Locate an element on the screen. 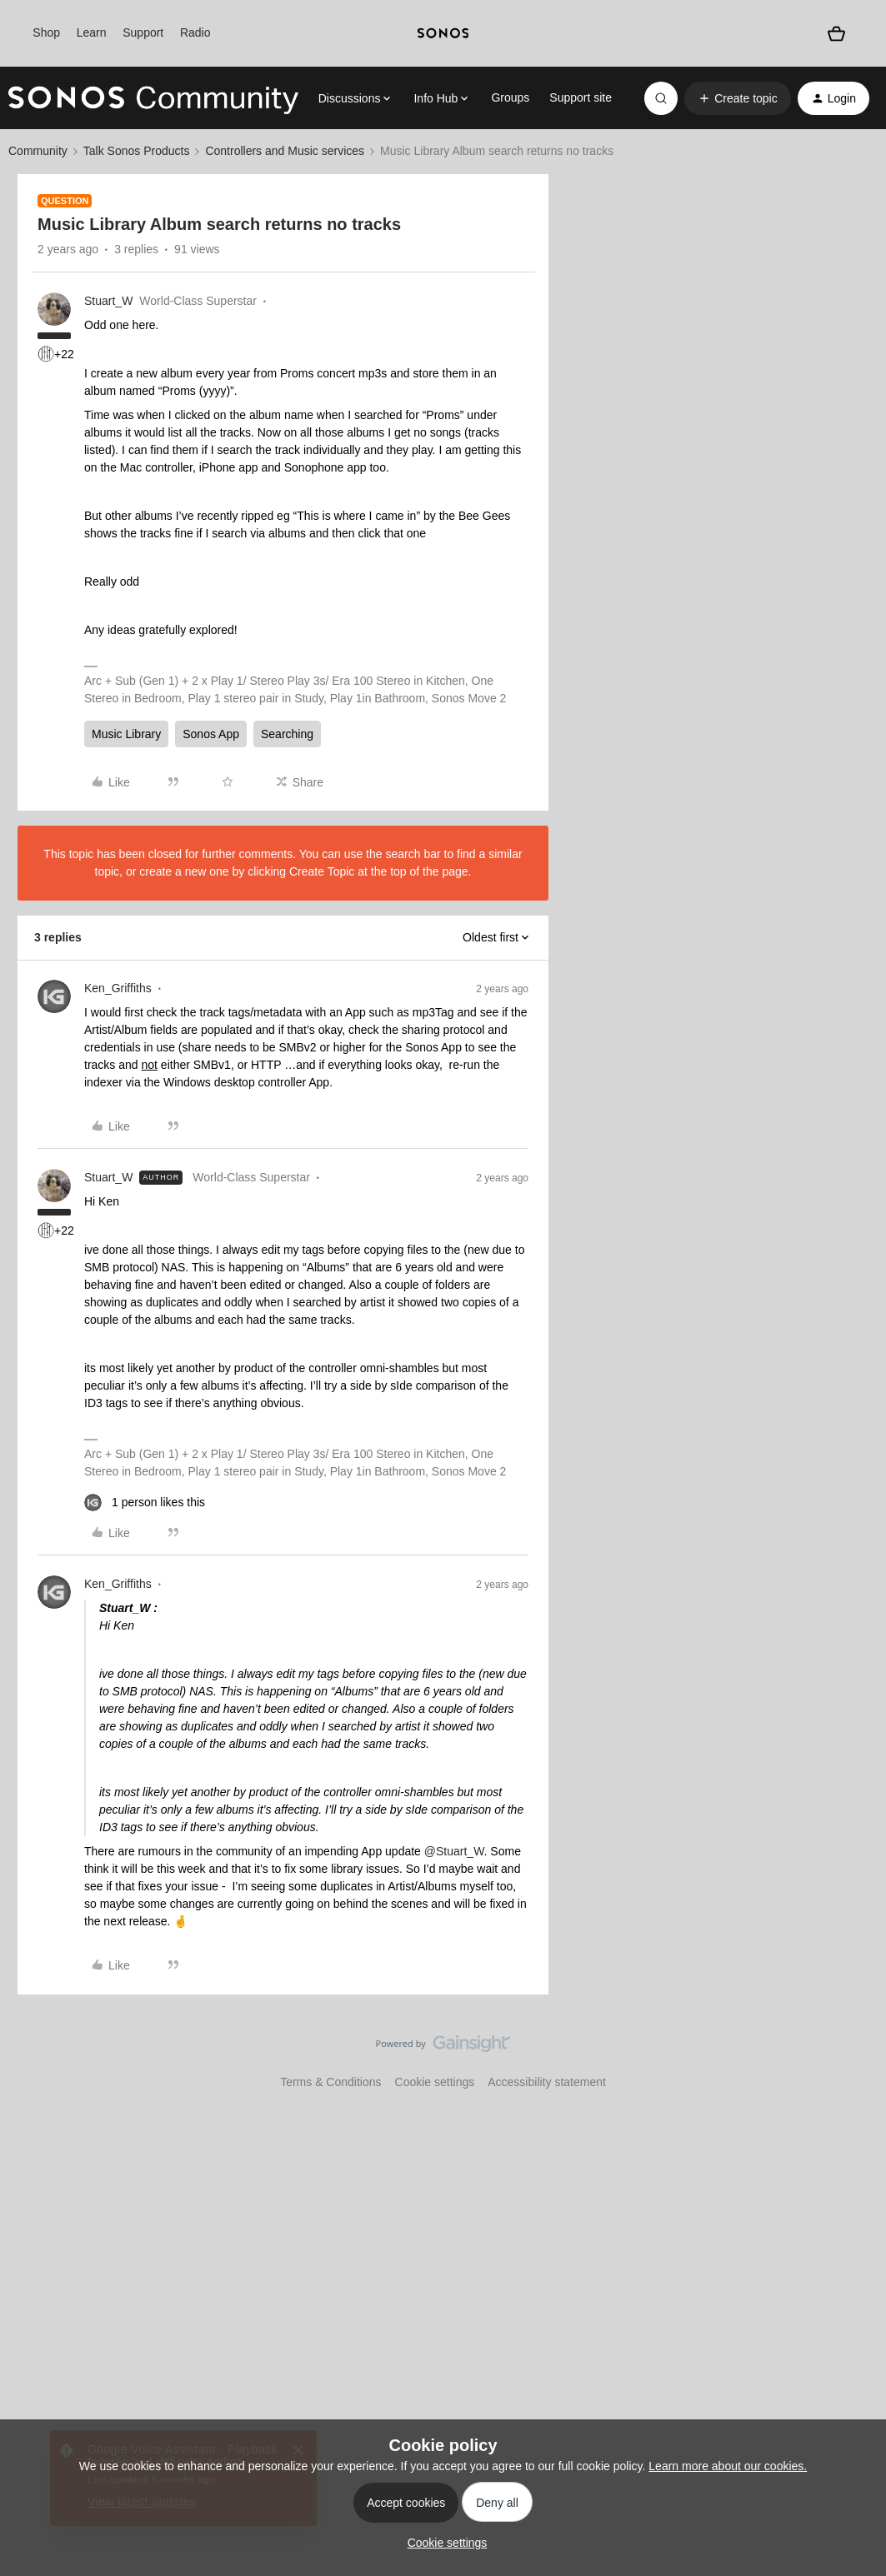 The width and height of the screenshot is (886, 2576). Searching is located at coordinates (287, 734).